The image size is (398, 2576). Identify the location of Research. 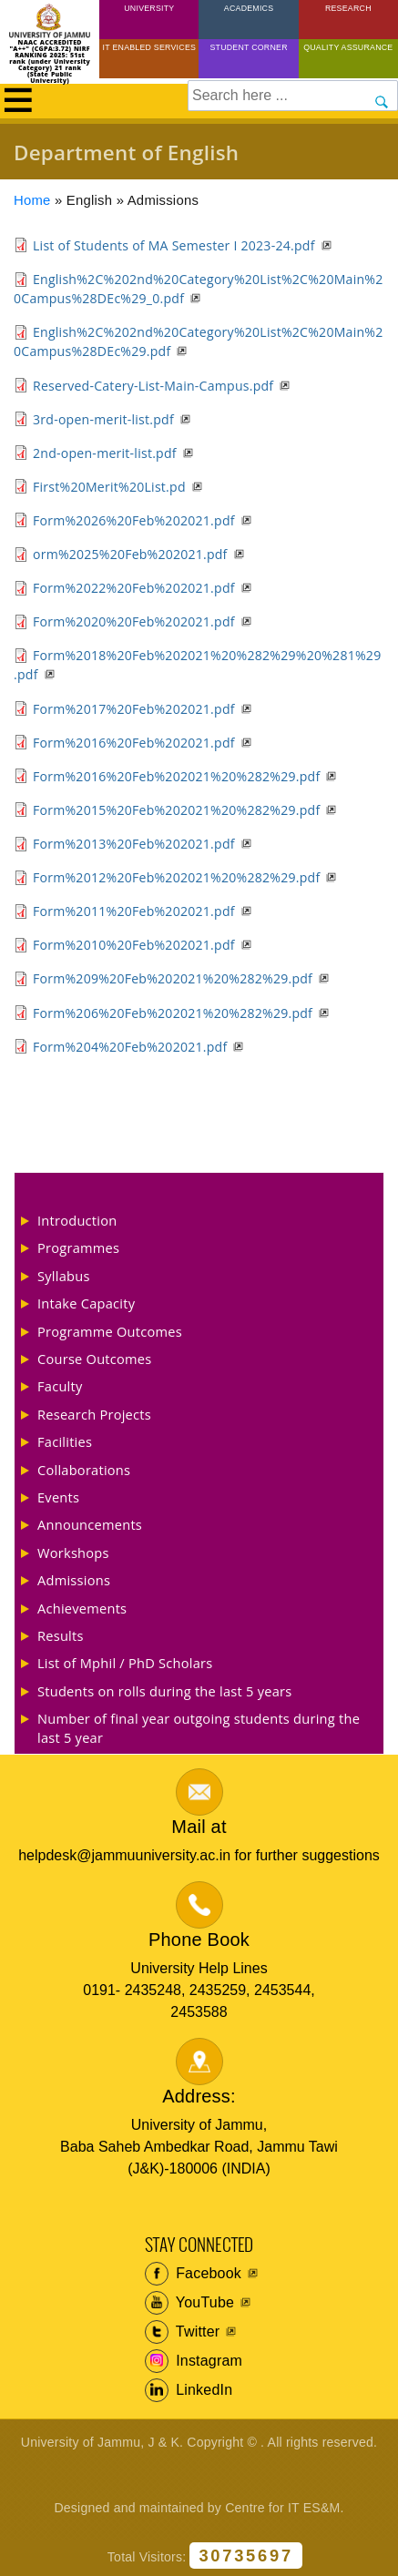
(348, 8).